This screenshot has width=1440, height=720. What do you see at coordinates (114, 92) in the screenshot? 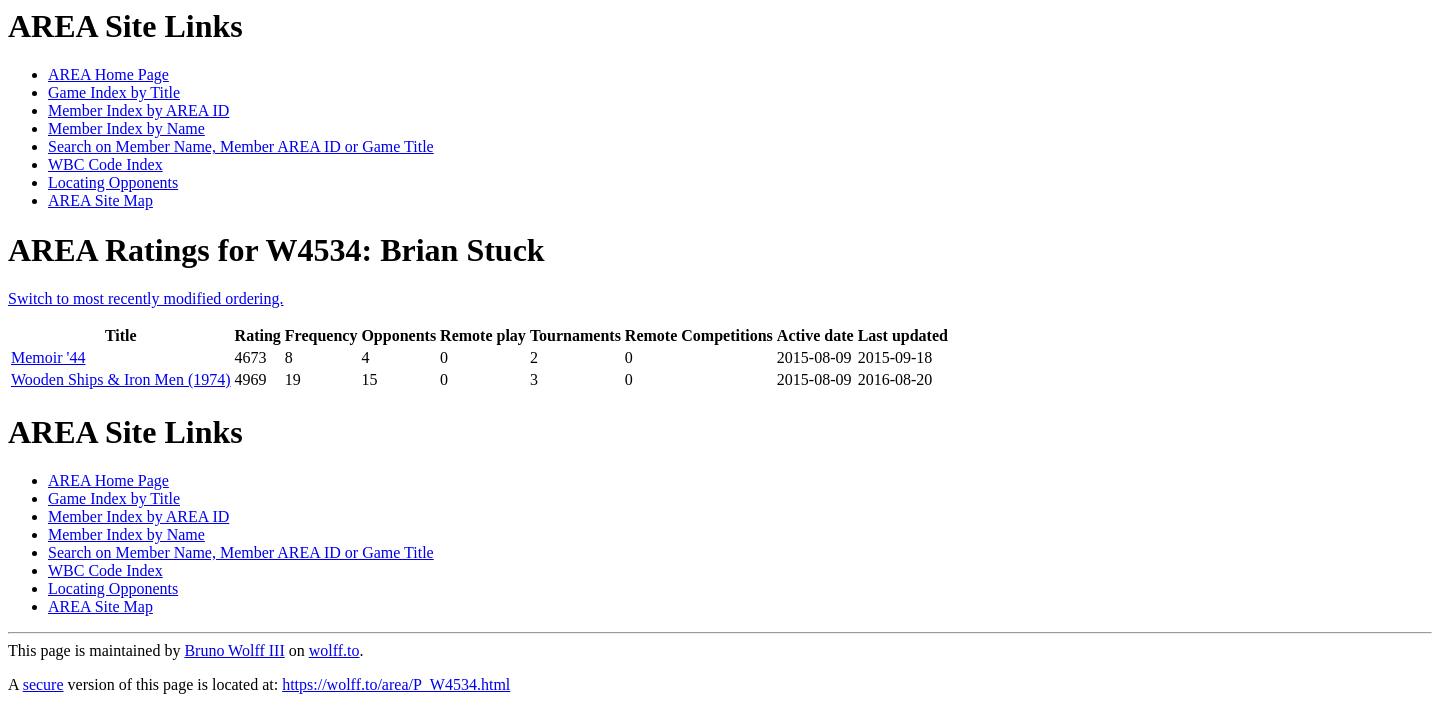
I see `Game Index by Title` at bounding box center [114, 92].